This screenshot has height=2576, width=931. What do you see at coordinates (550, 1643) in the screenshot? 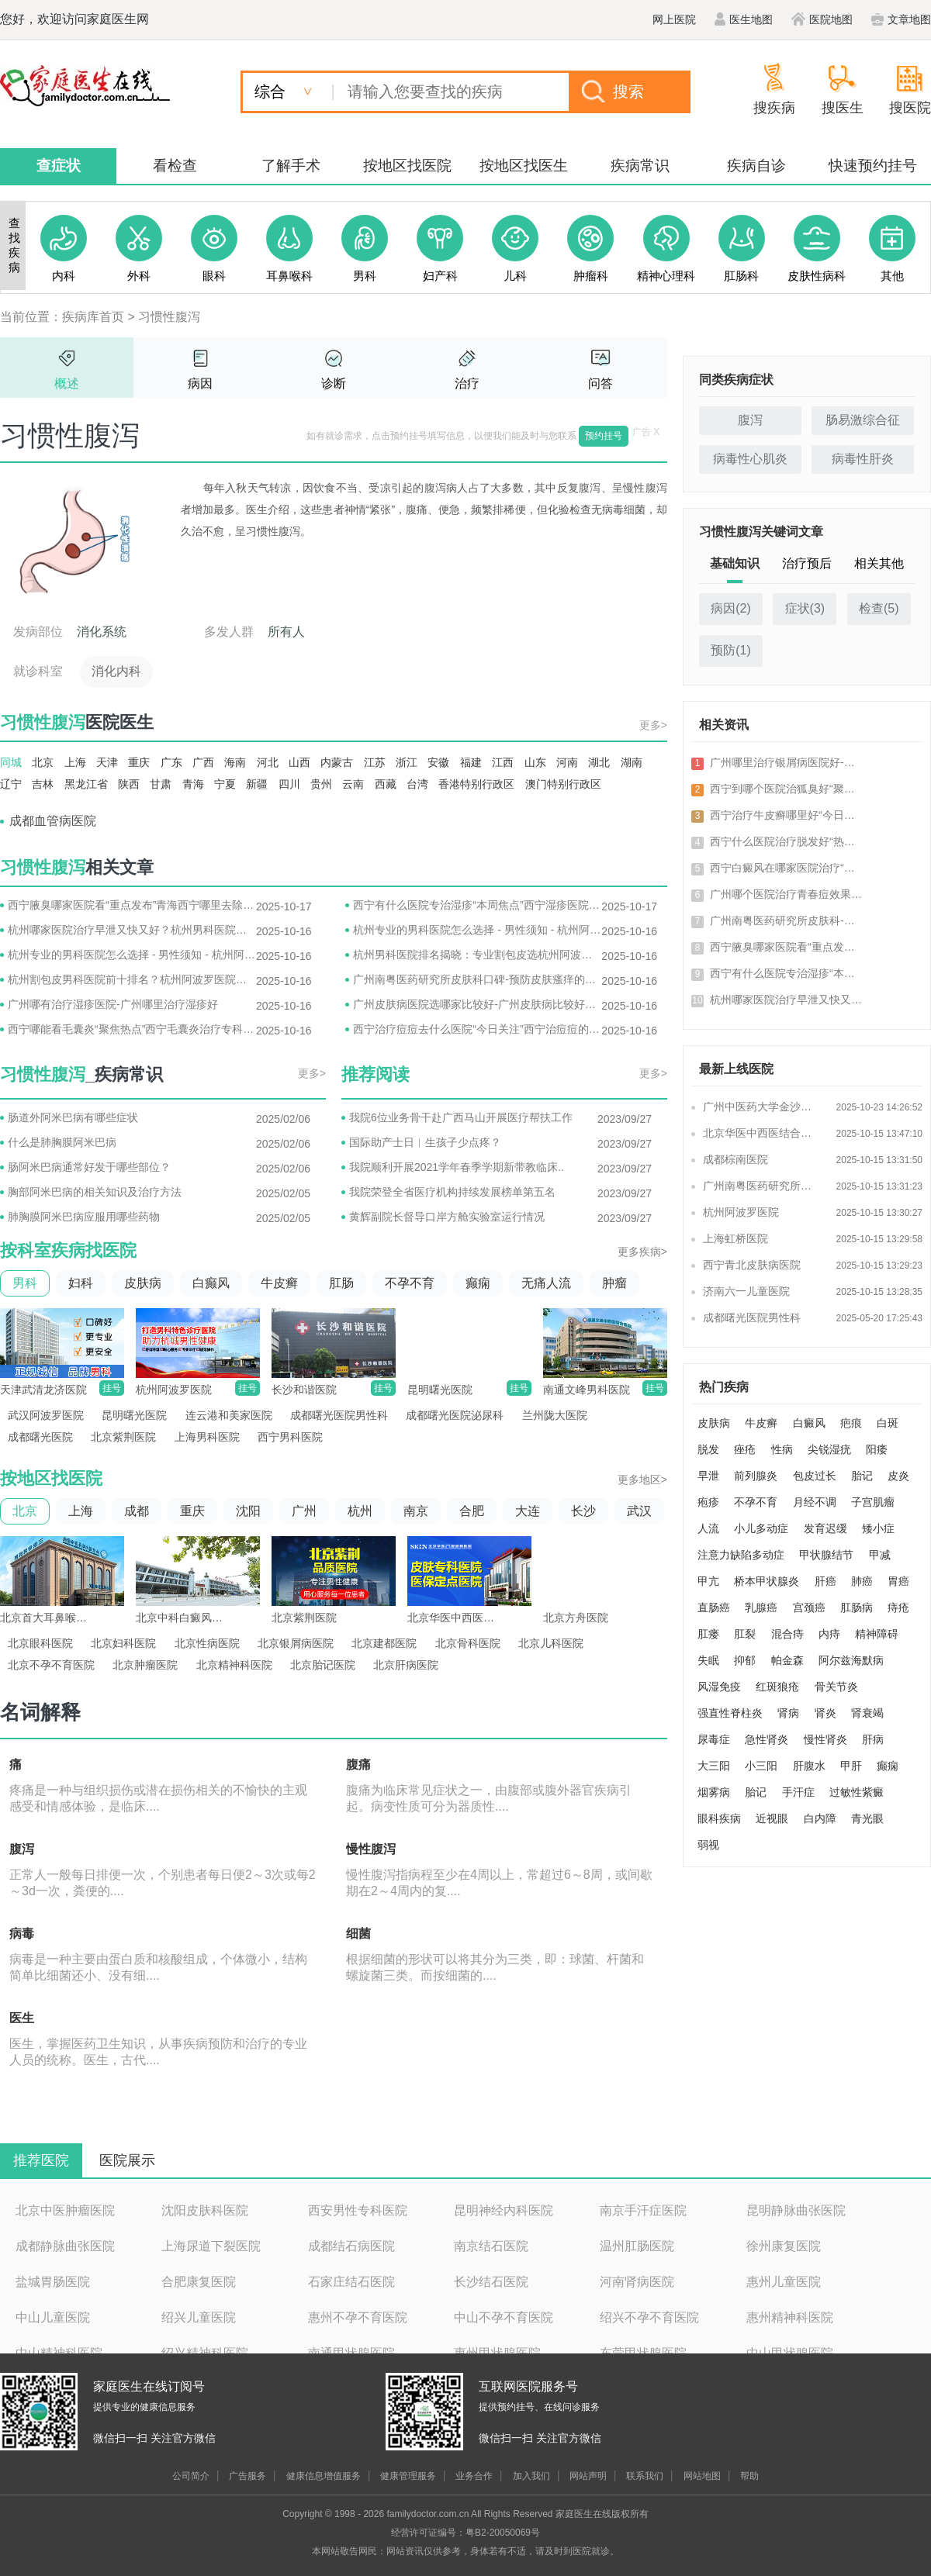
I see `北京儿科医院` at bounding box center [550, 1643].